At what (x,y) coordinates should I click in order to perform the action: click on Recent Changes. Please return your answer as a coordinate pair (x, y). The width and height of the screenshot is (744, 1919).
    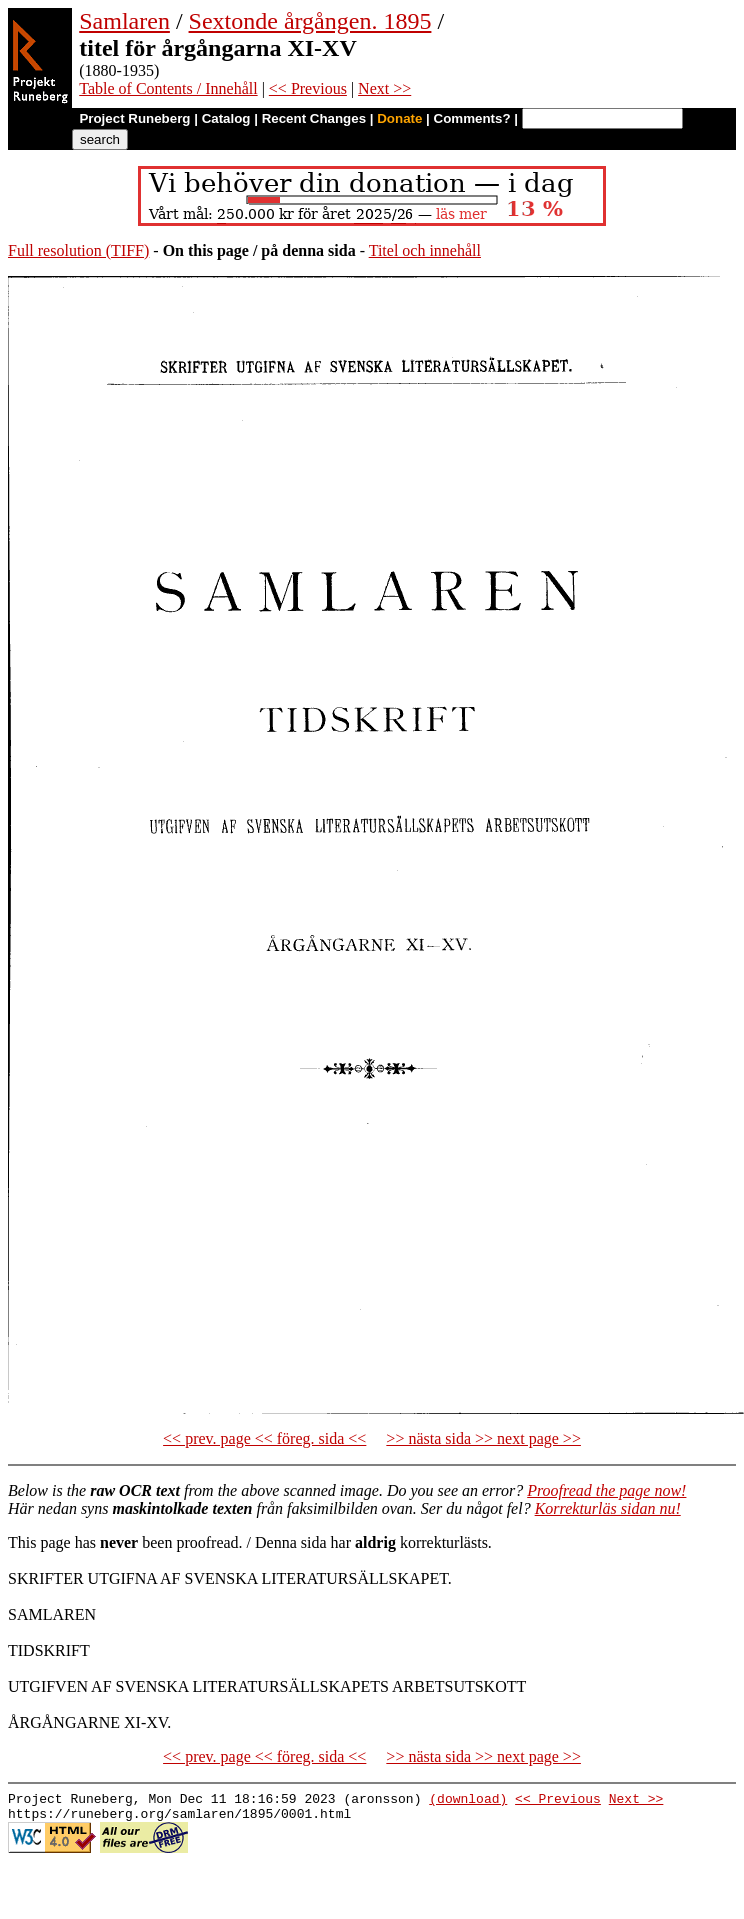
    Looking at the image, I should click on (314, 118).